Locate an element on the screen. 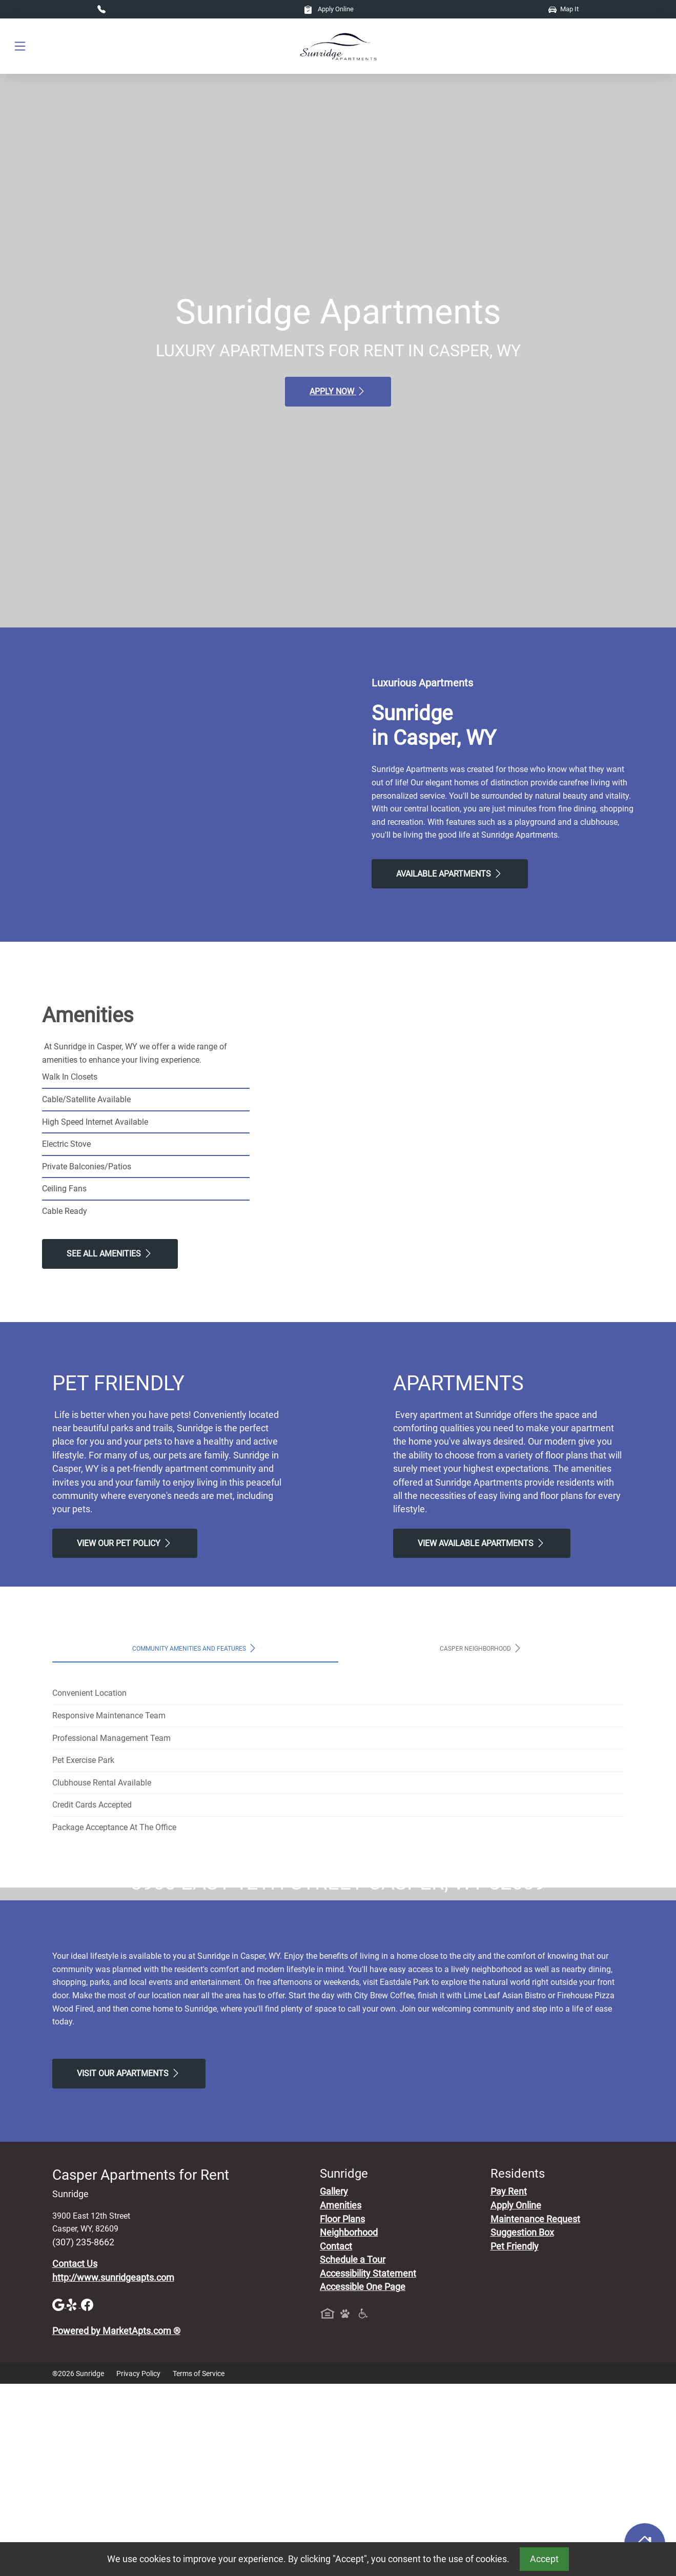  [Facebook] is located at coordinates (87, 2496).